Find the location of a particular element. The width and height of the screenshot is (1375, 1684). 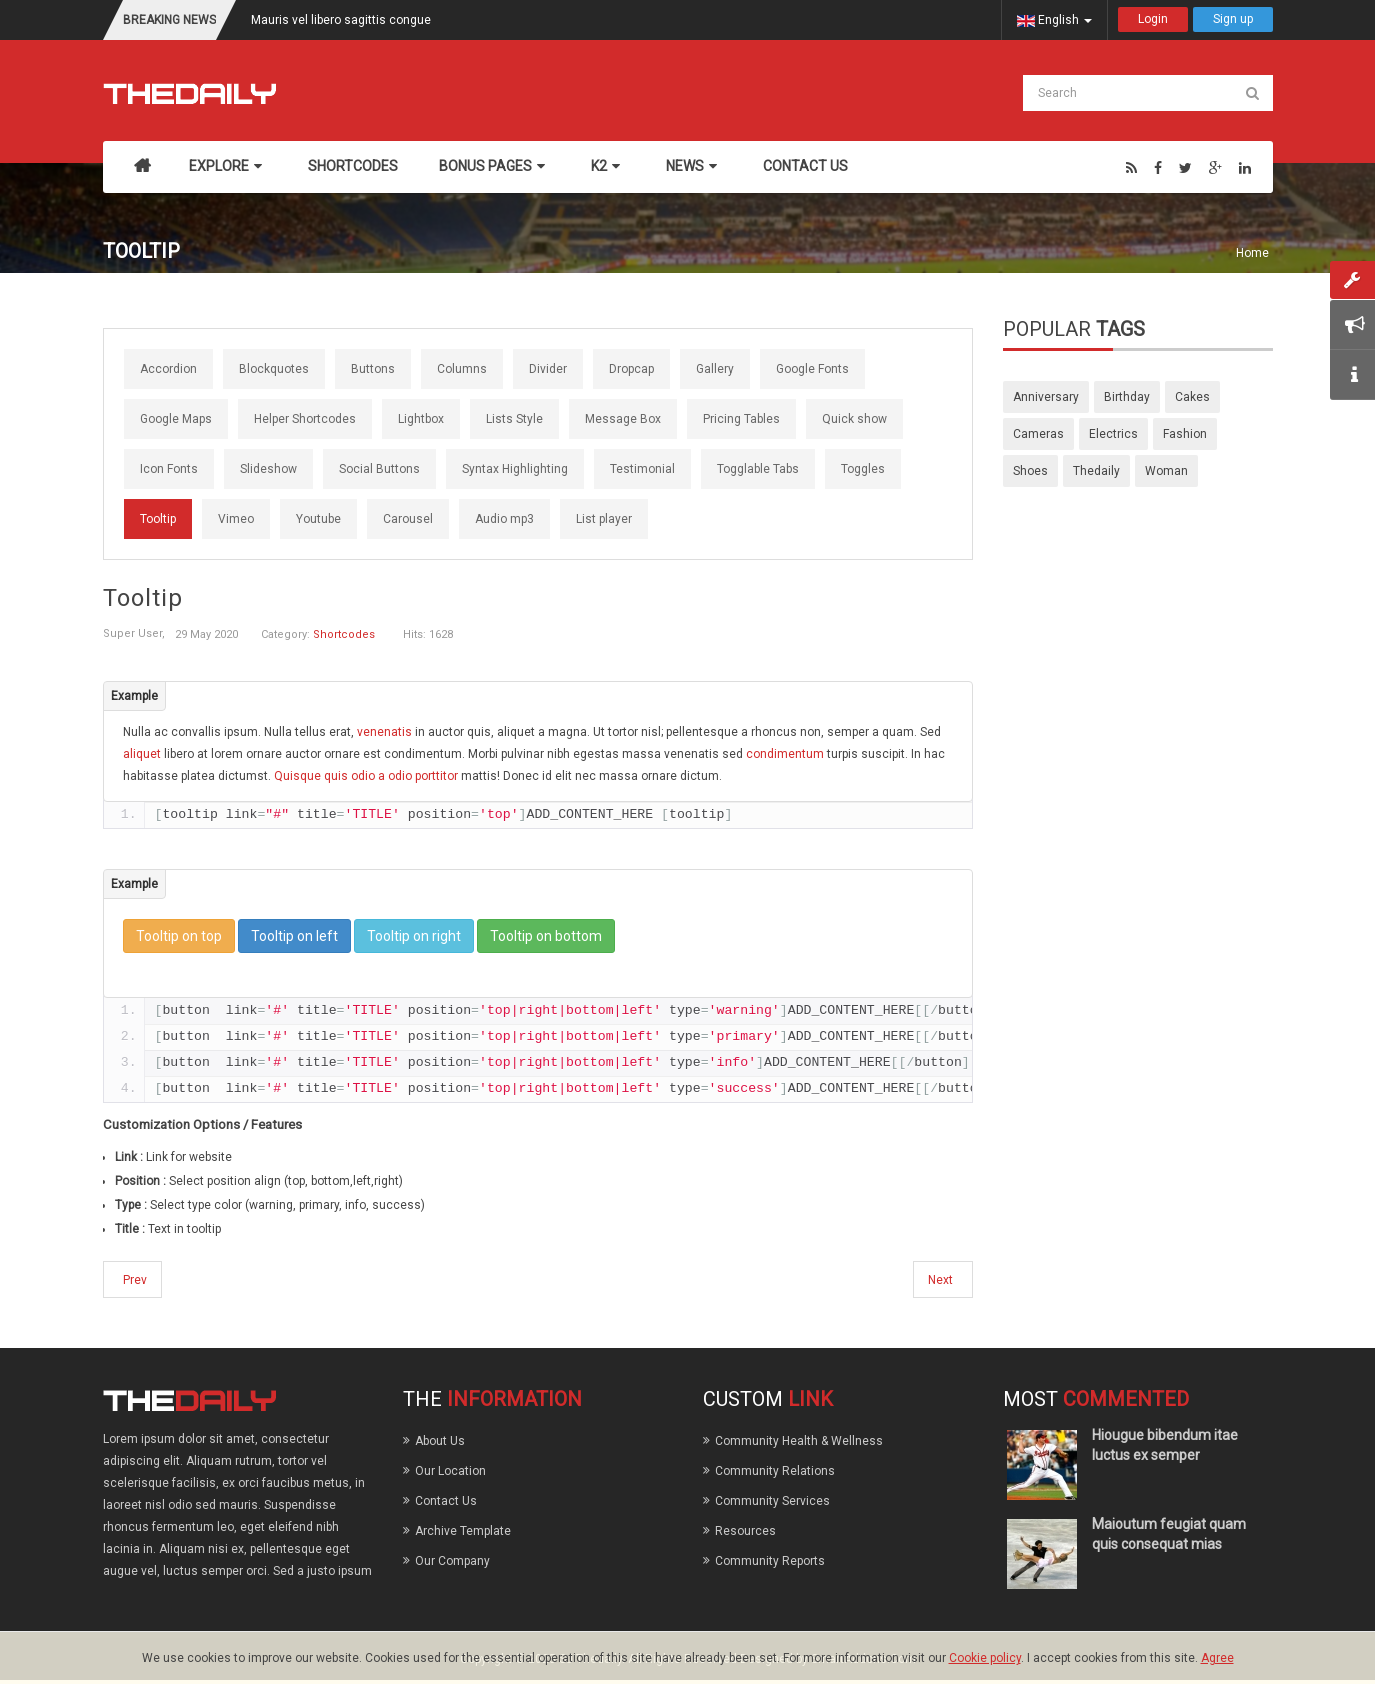

Message Box is located at coordinates (623, 419).